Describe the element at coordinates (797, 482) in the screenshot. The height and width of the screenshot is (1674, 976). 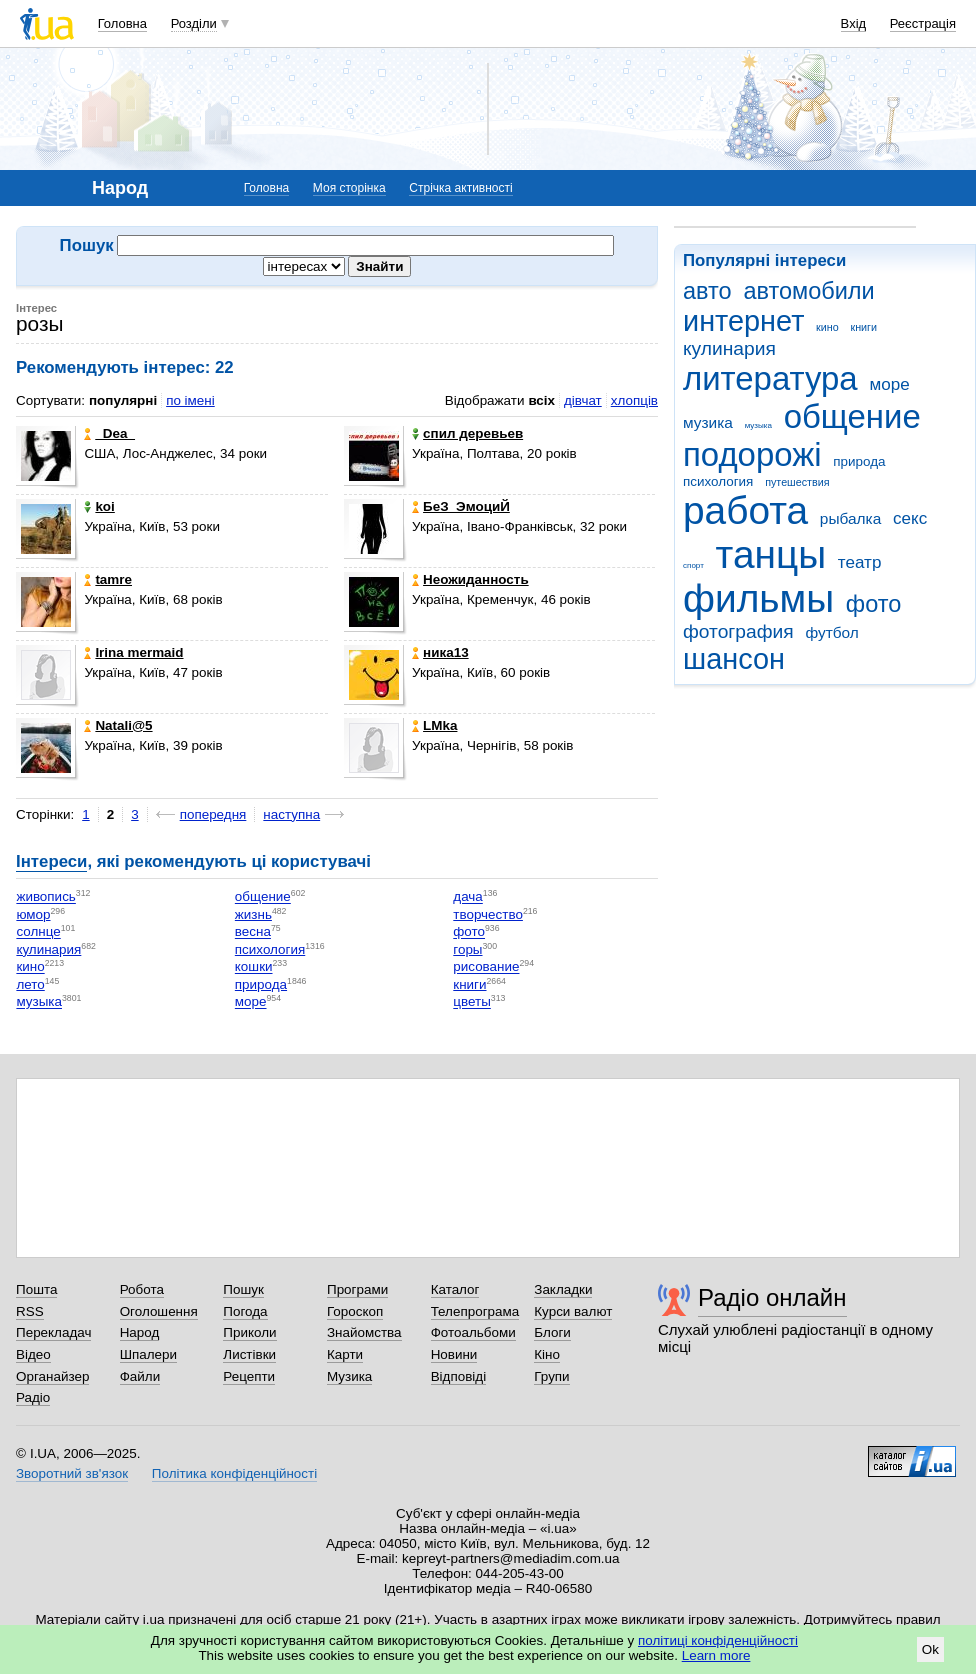
I see `путешествия` at that location.